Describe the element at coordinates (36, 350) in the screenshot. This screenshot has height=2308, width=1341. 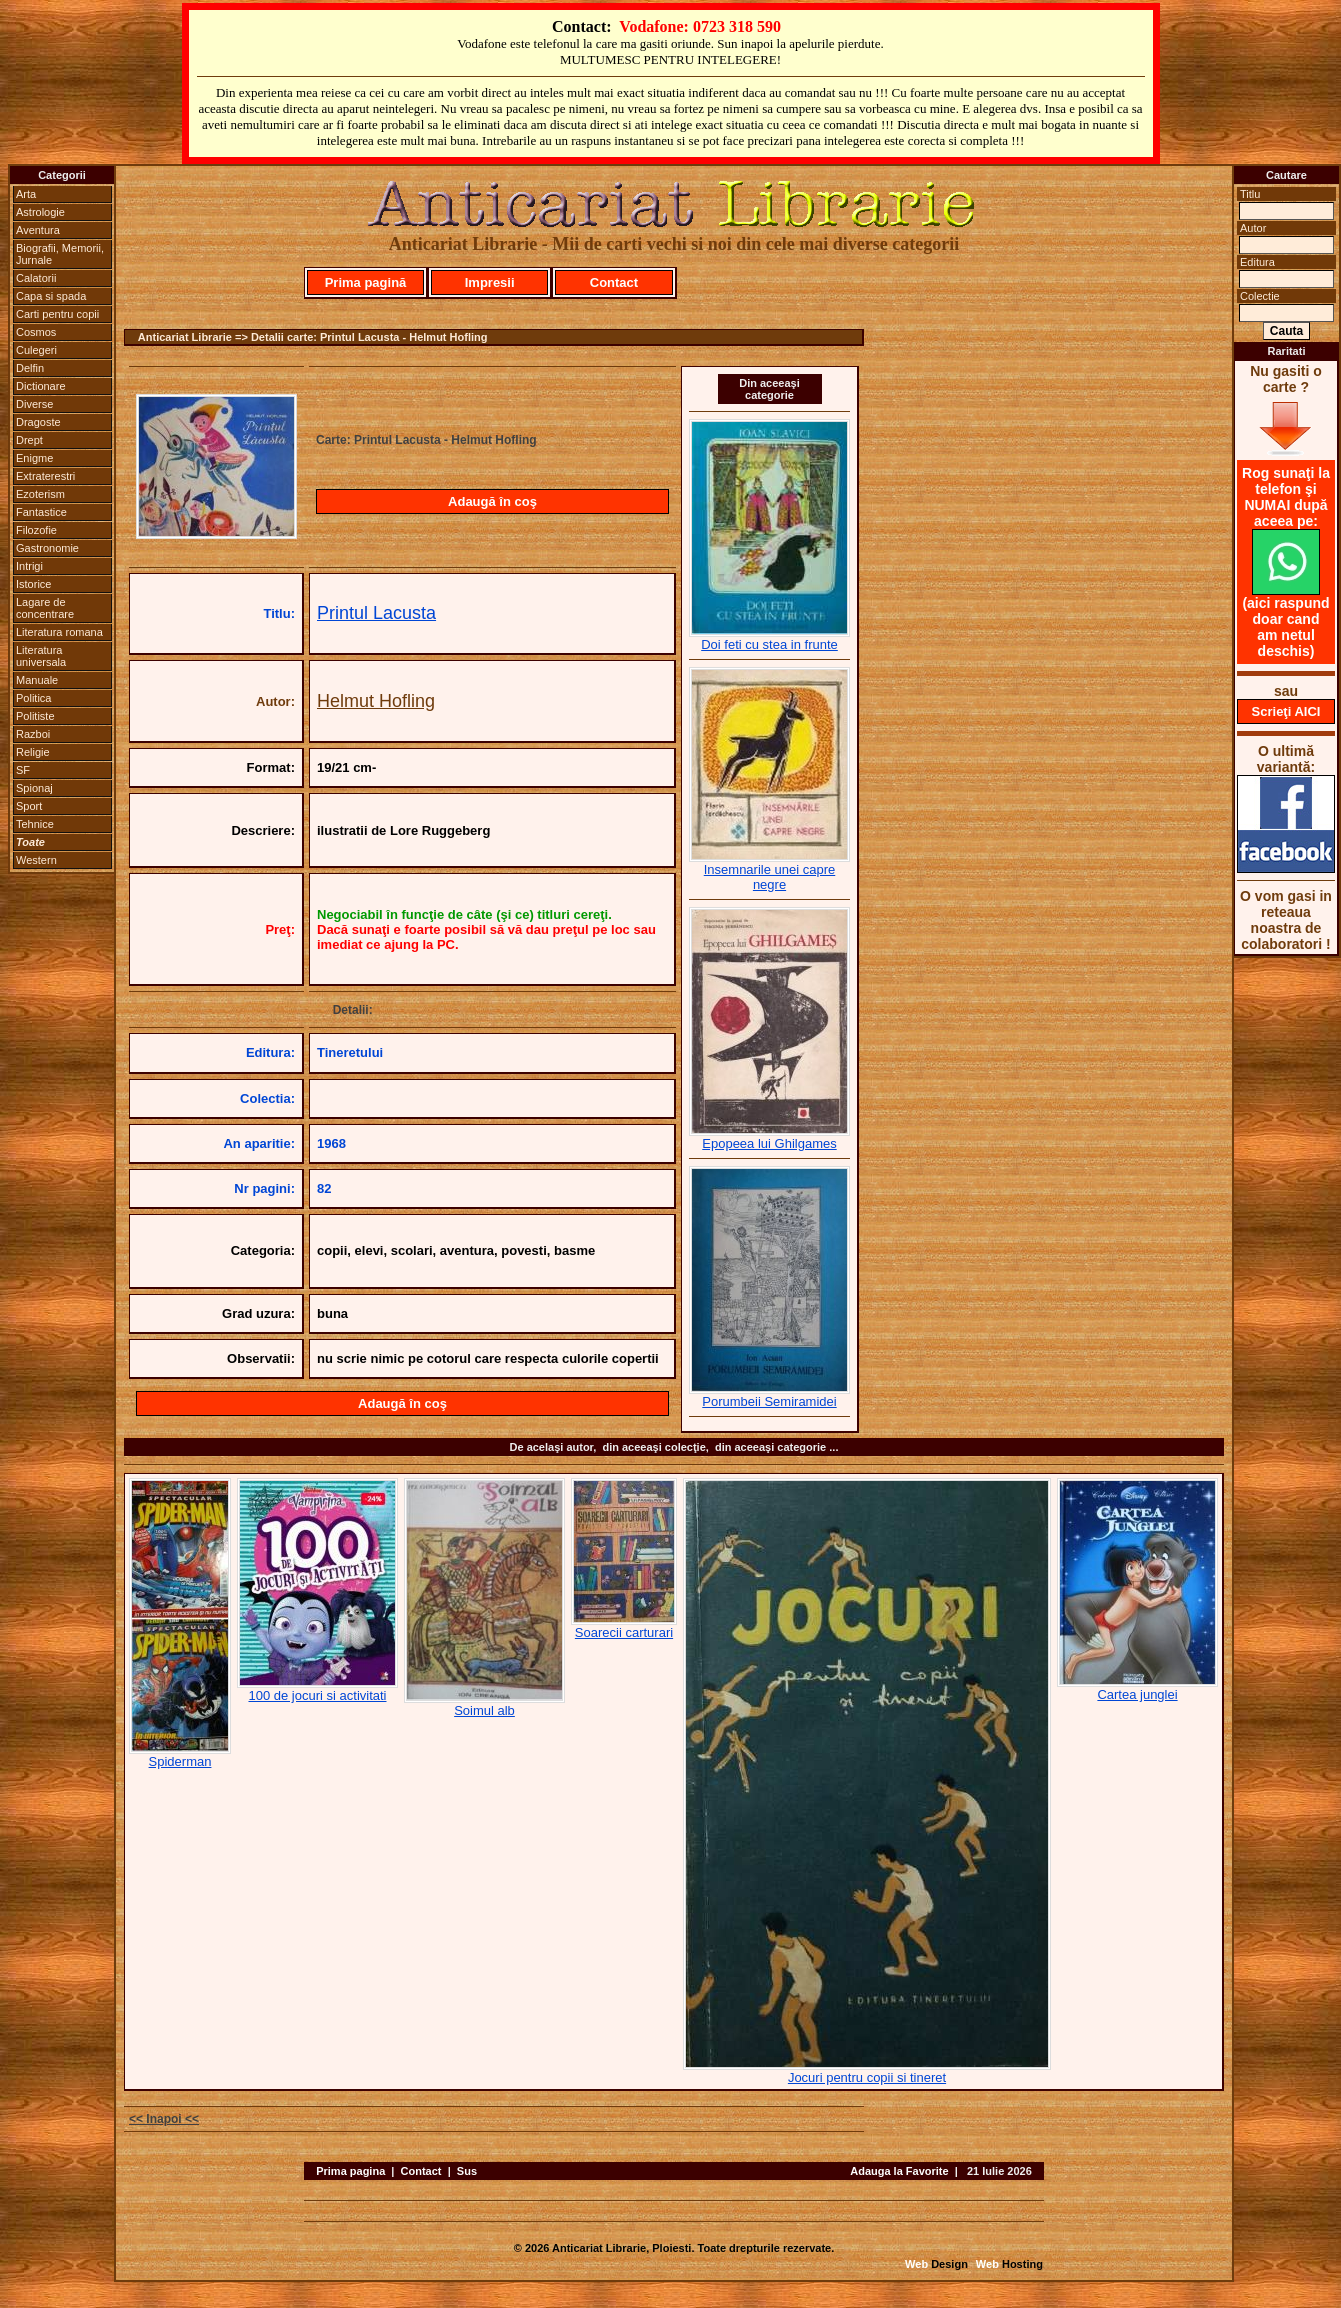
I see `Culegeri` at that location.